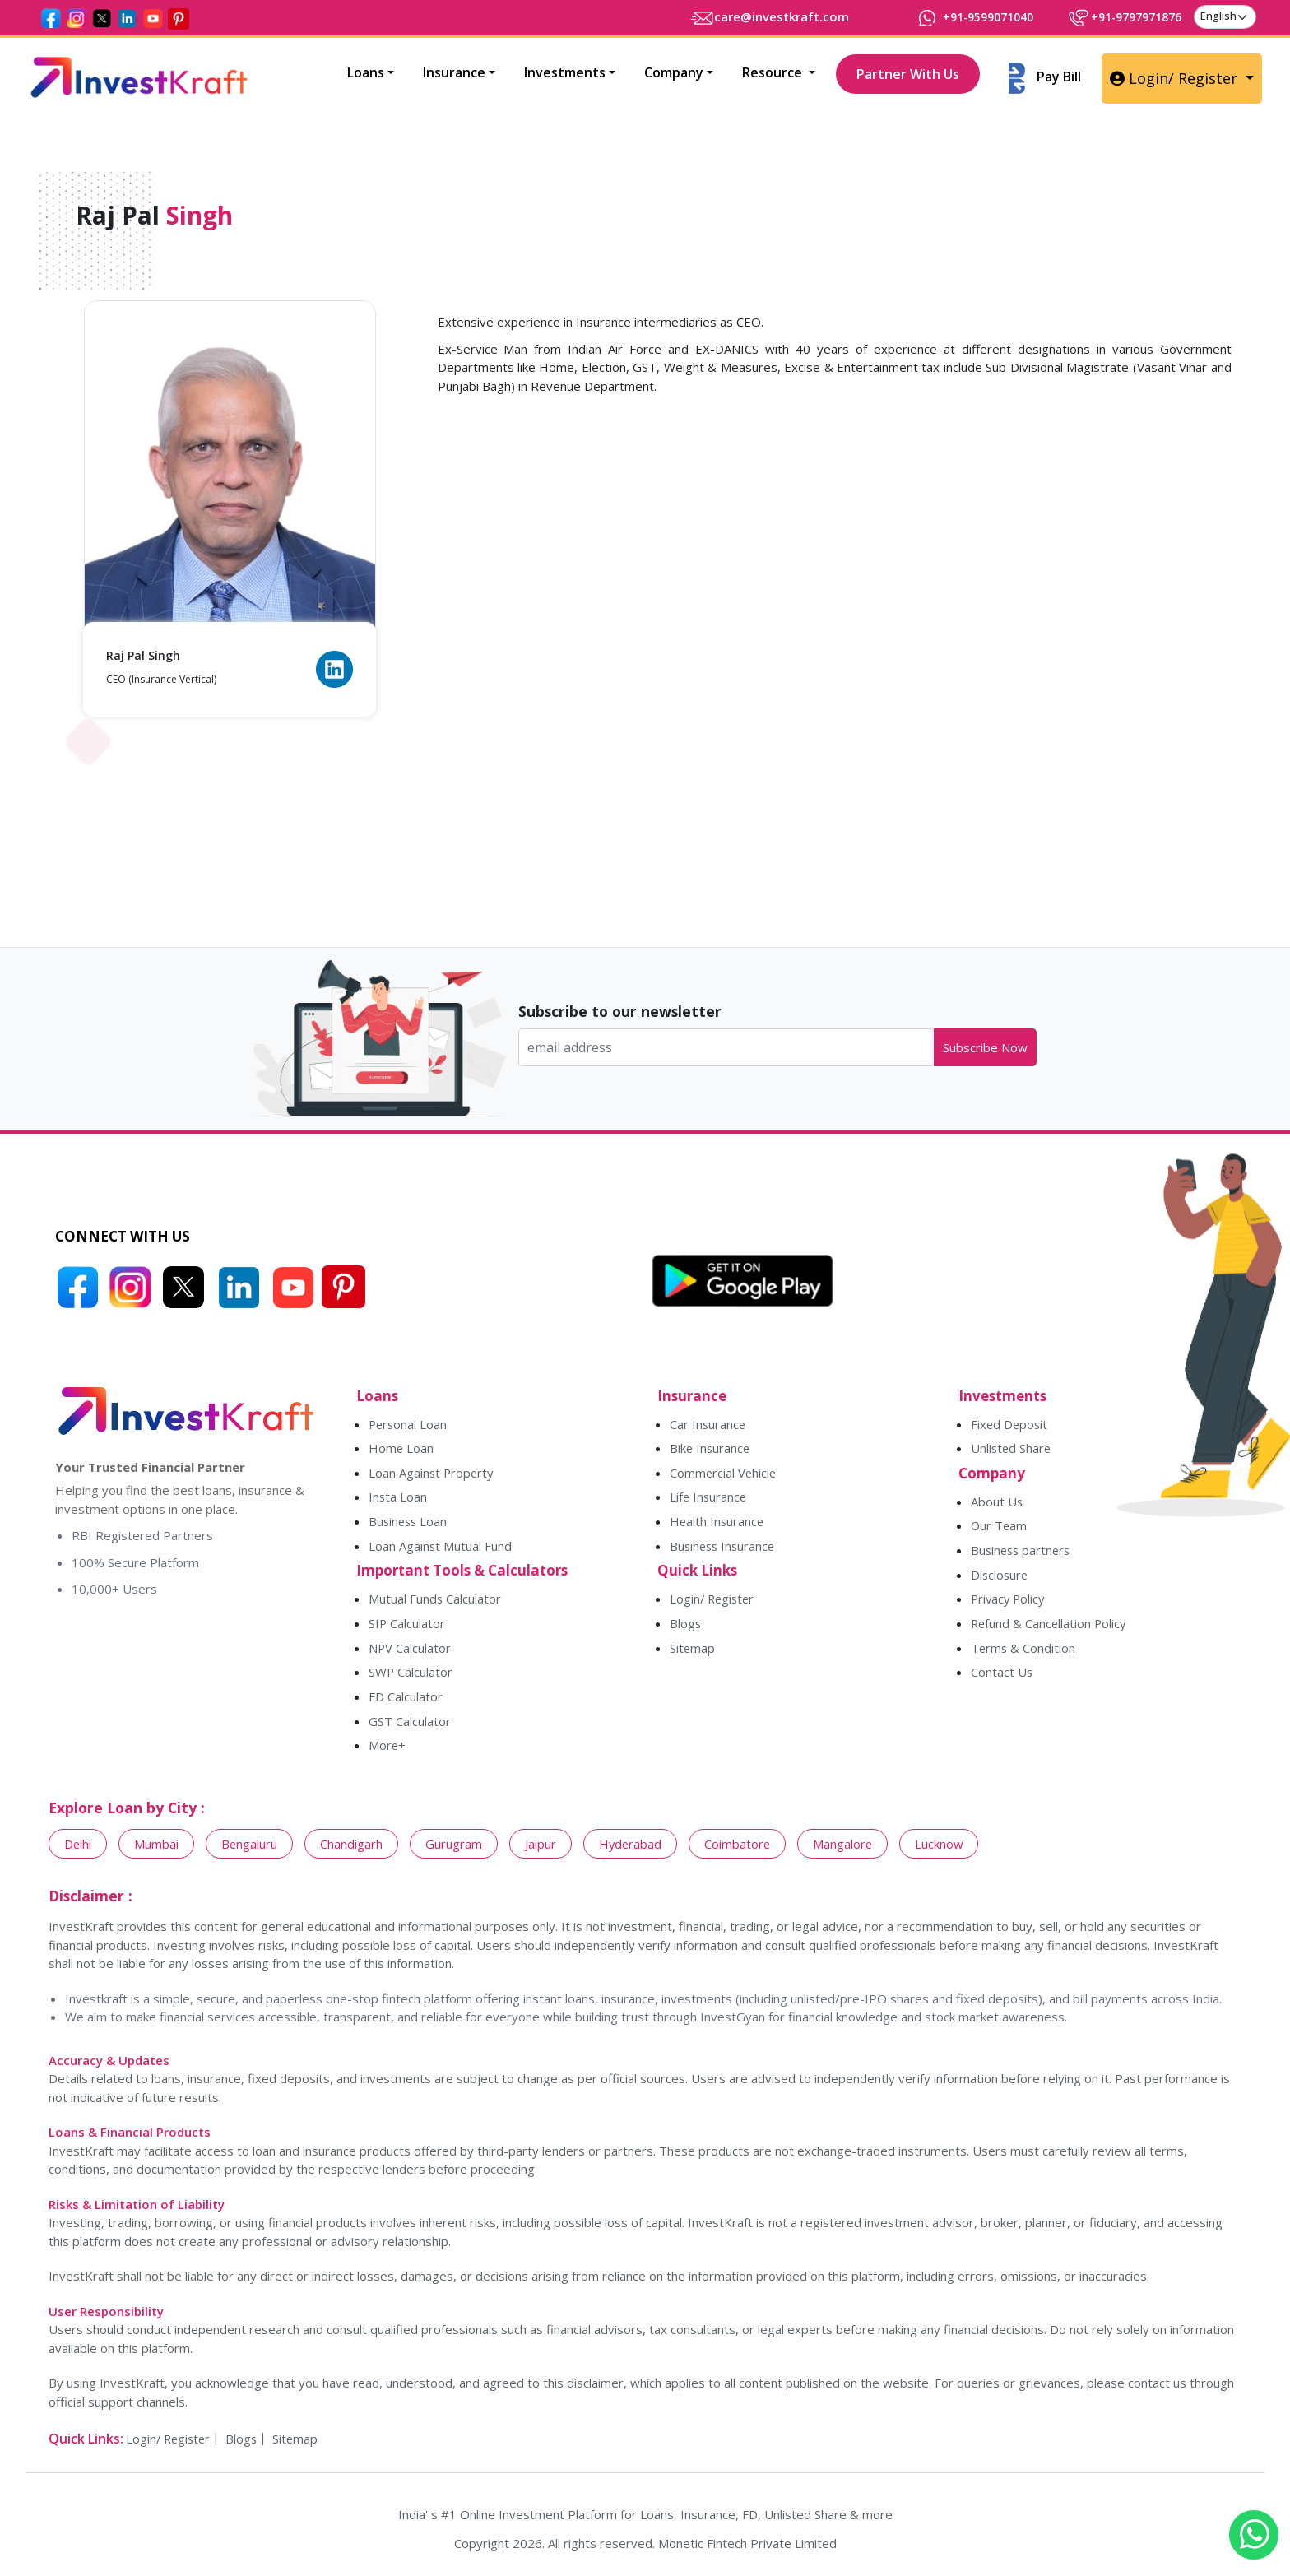 The height and width of the screenshot is (2576, 1290). Describe the element at coordinates (454, 72) in the screenshot. I see `Insurance` at that location.